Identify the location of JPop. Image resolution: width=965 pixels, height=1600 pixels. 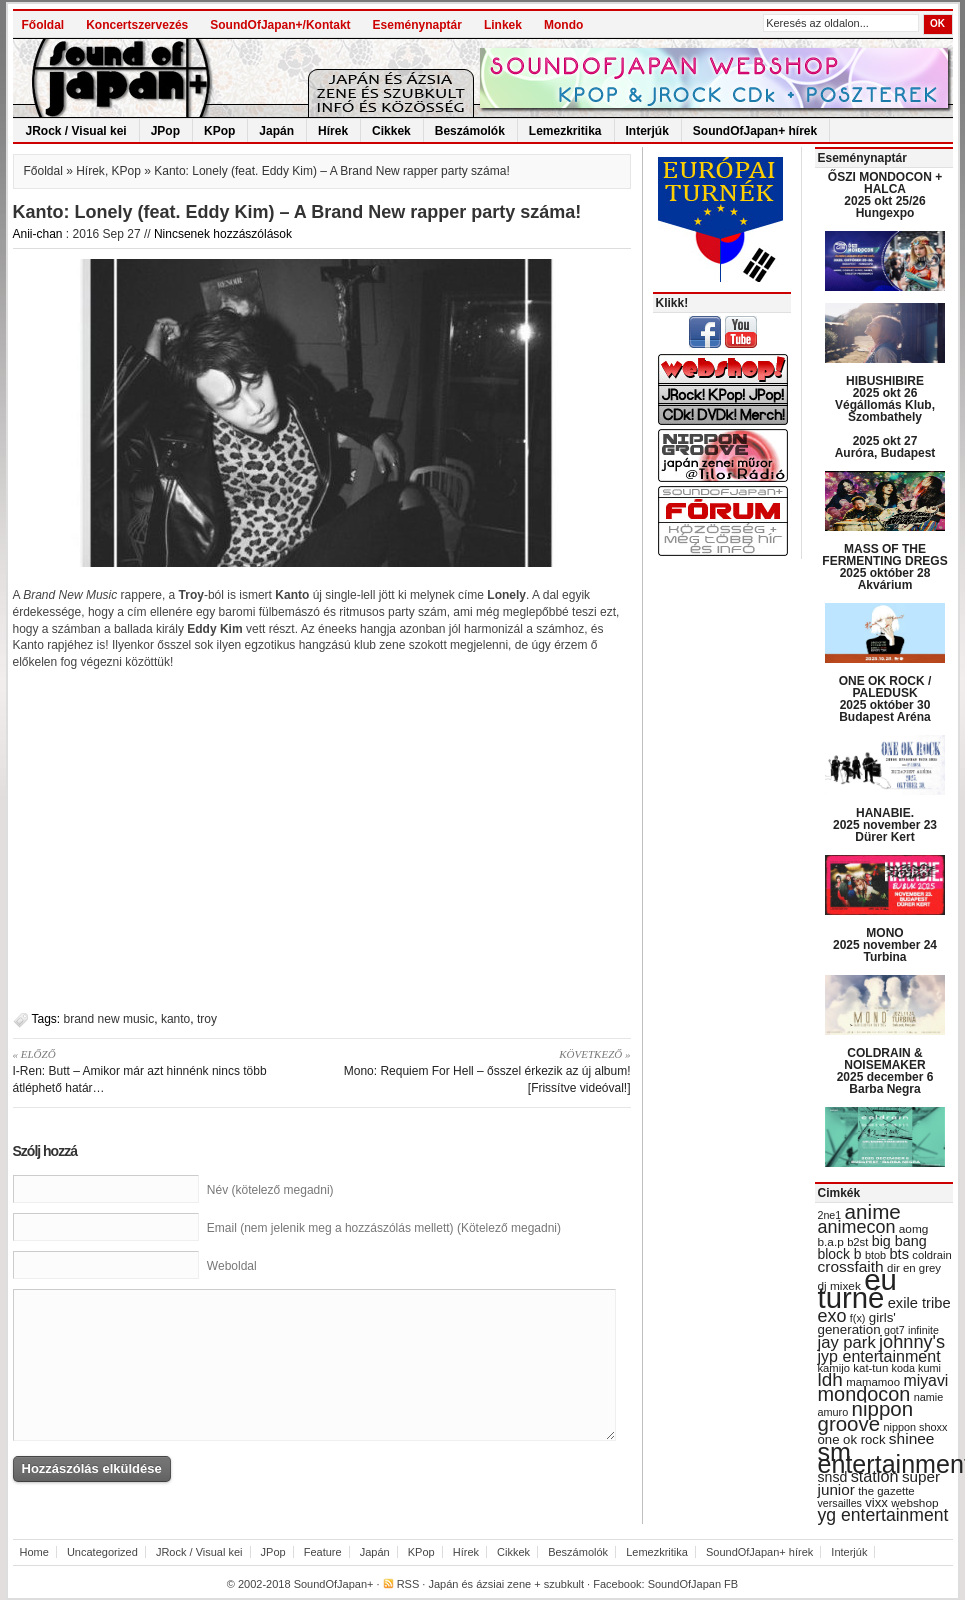
(165, 131).